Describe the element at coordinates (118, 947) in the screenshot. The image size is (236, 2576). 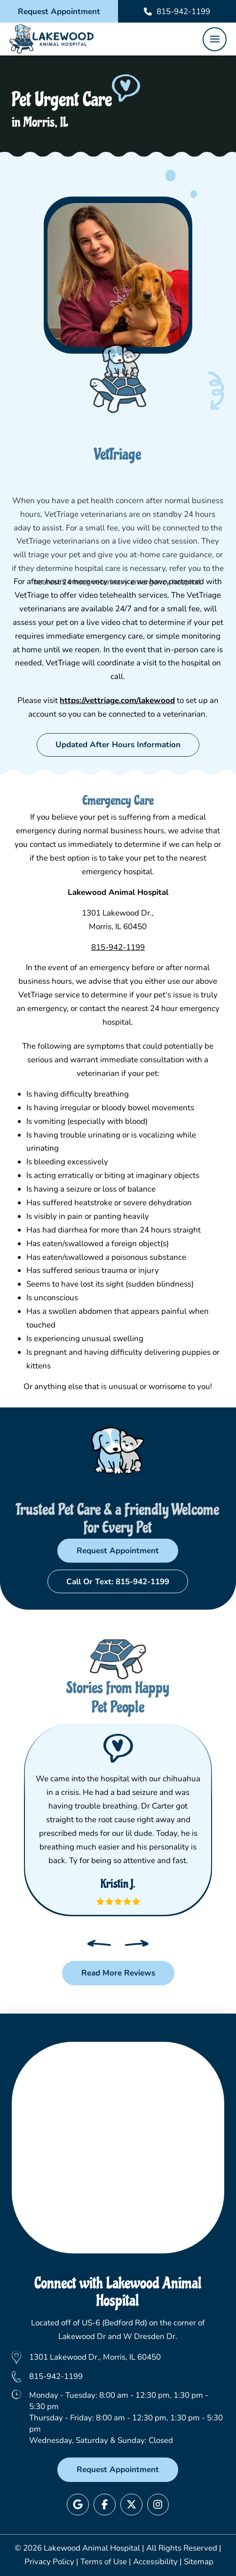
I see `815-942-1199` at that location.